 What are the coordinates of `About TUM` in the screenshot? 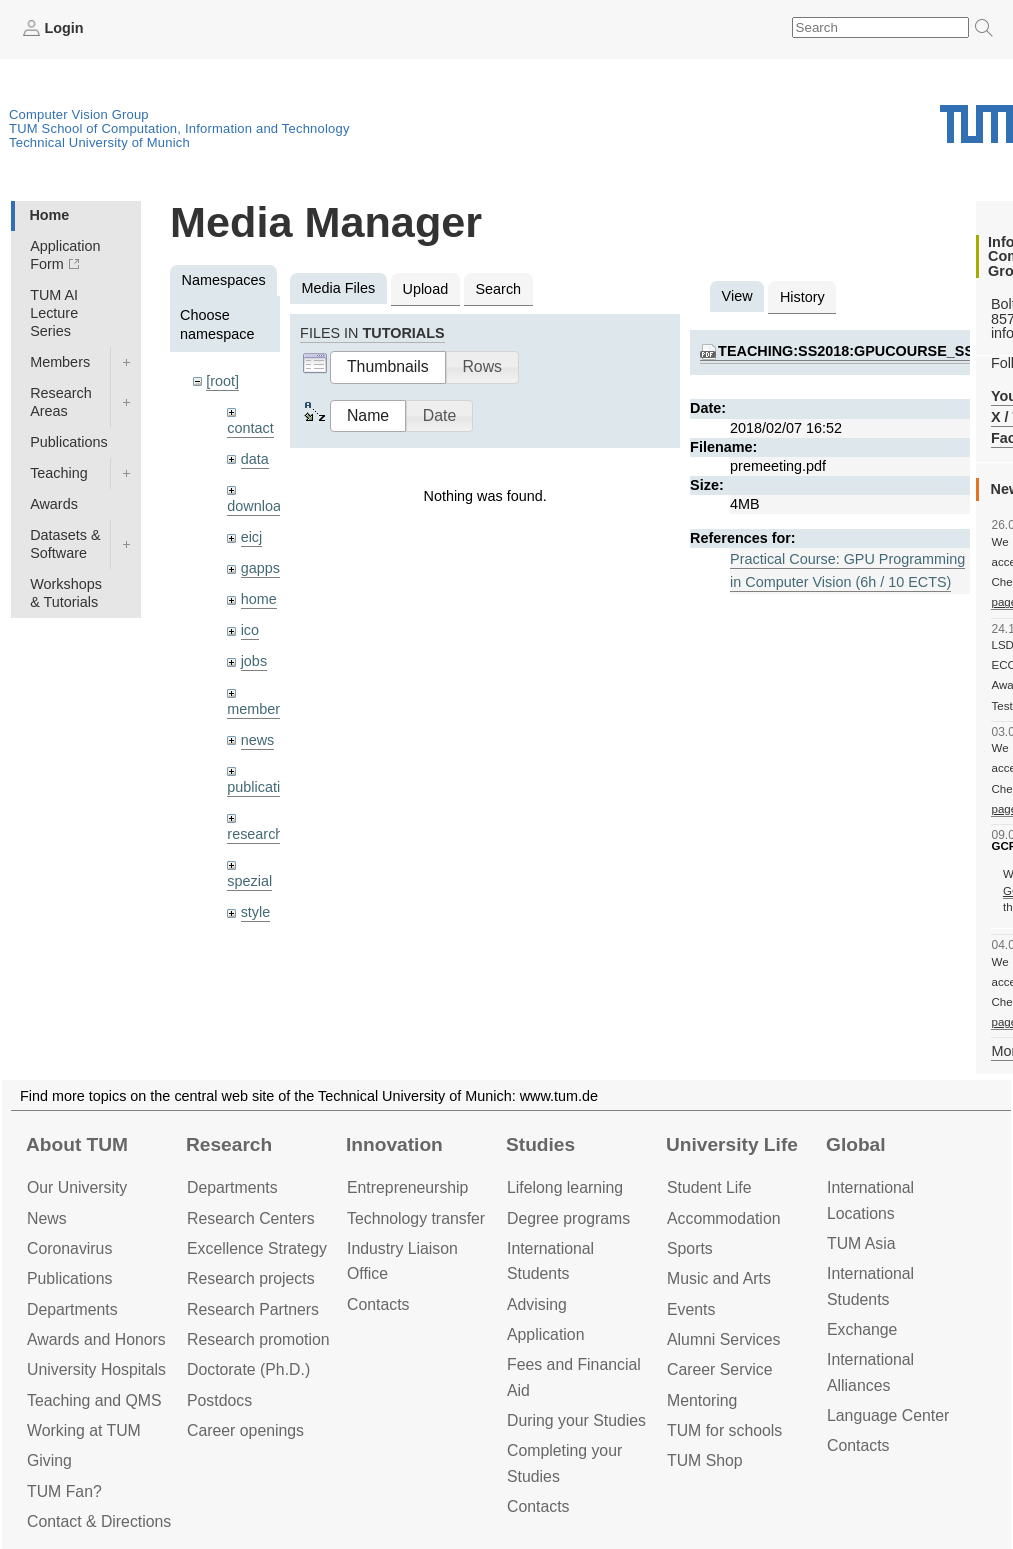 It's located at (77, 1144).